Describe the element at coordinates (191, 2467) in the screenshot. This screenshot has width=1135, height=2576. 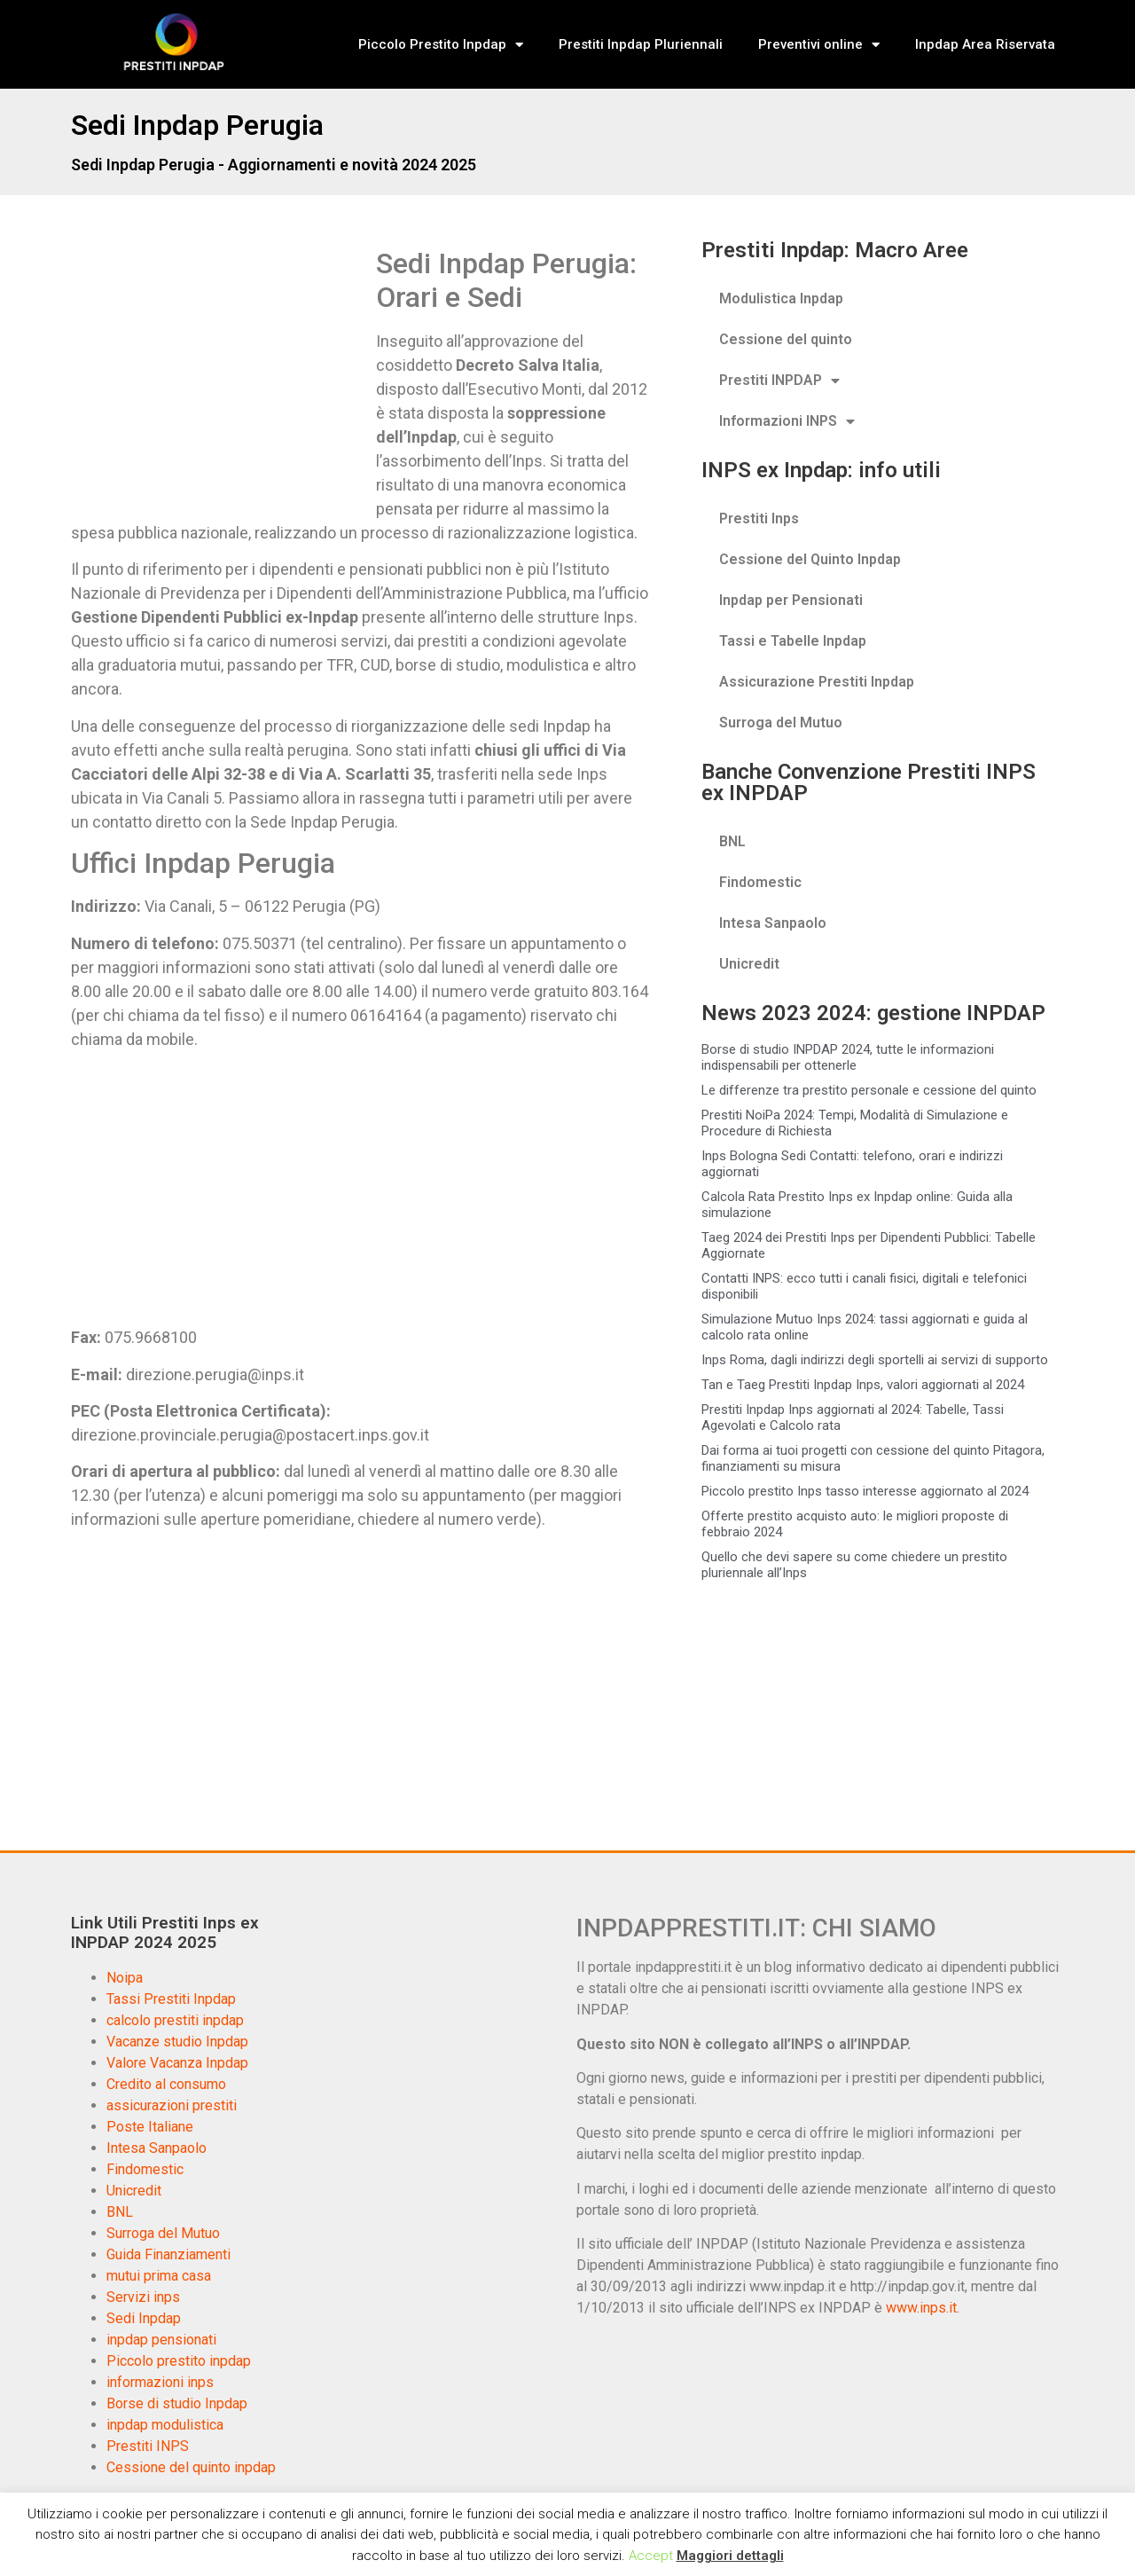
I see `Cessione del quinto inpdap` at that location.